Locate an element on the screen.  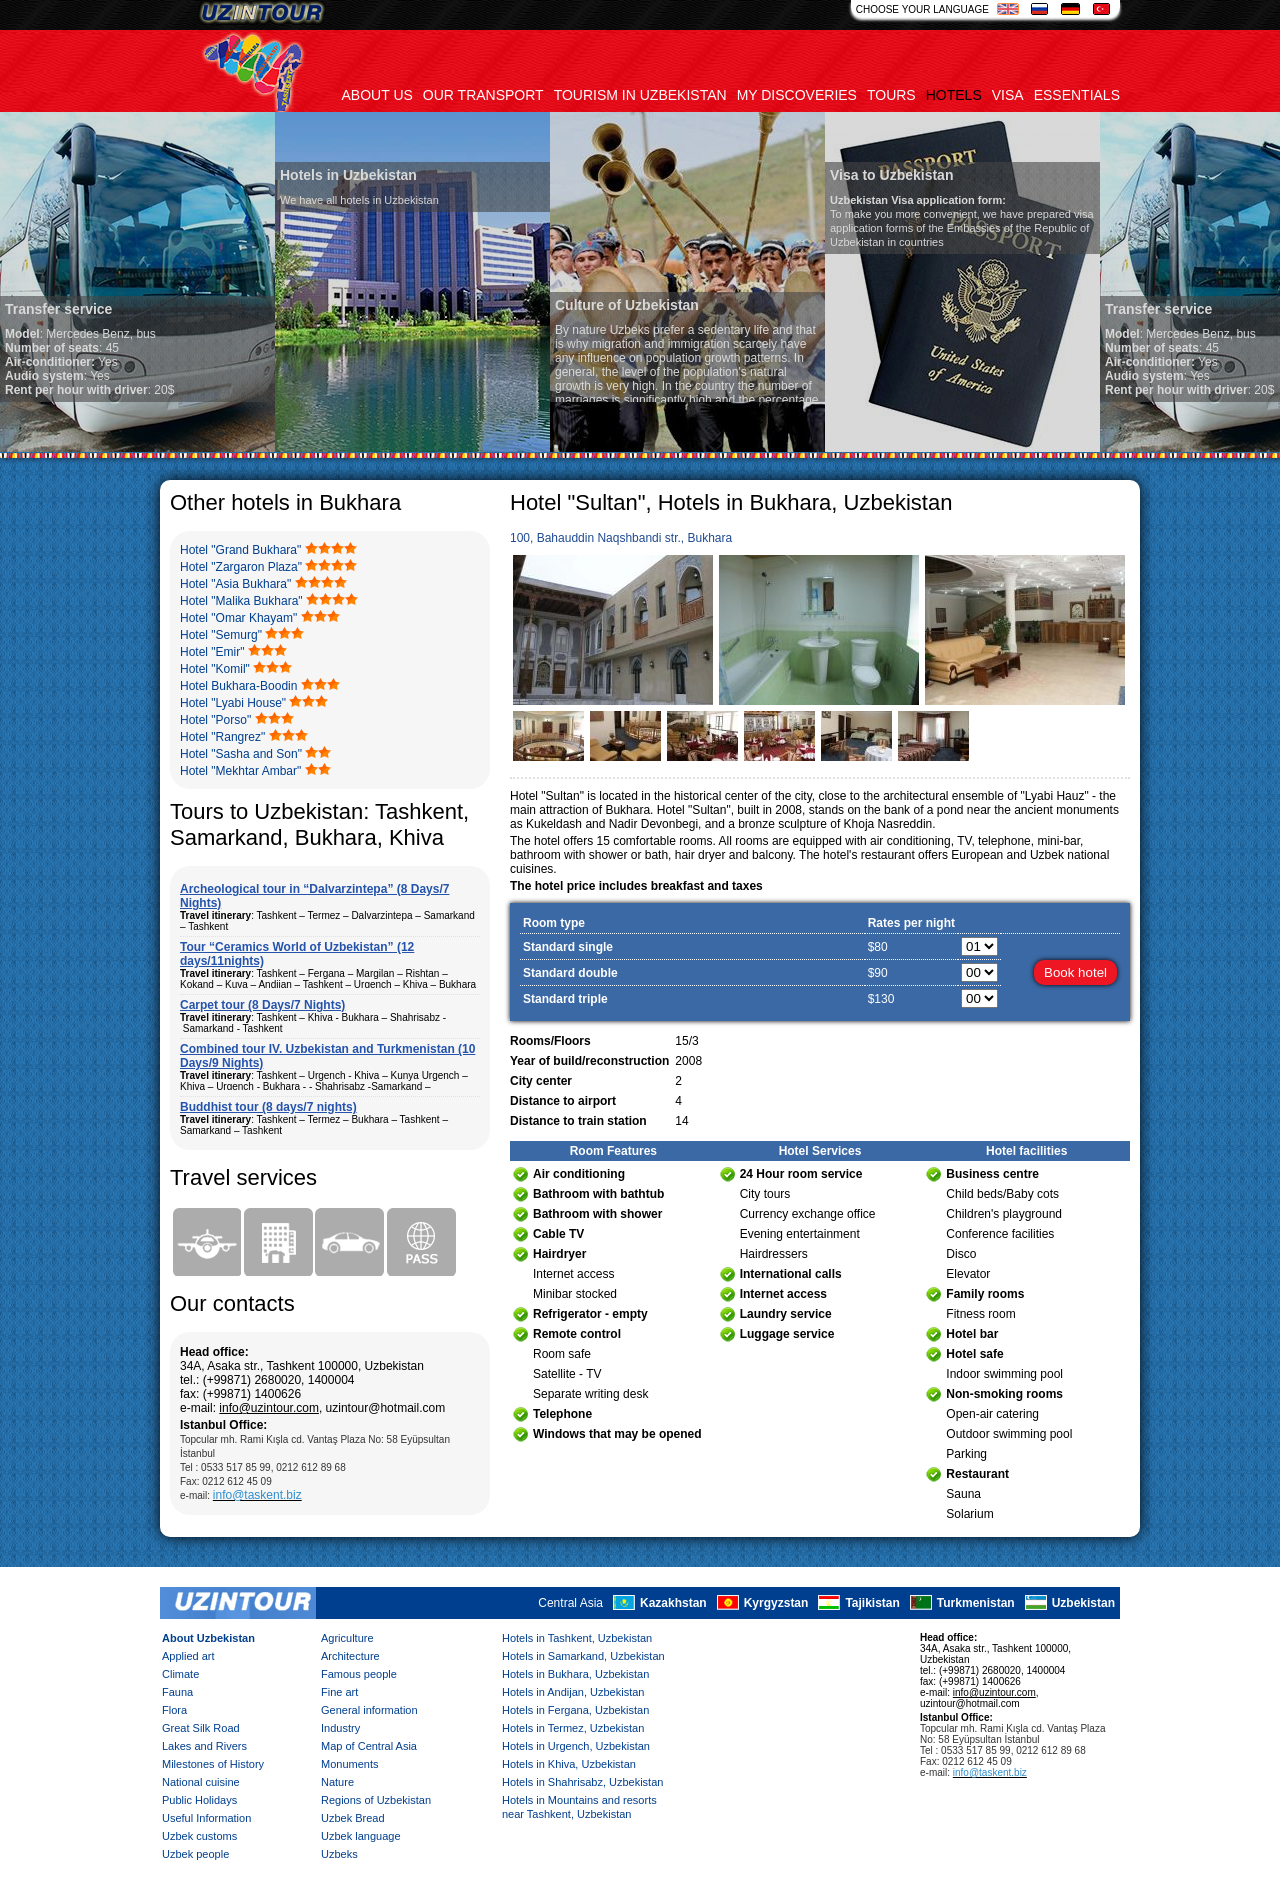
Fine art is located at coordinates (339, 1692).